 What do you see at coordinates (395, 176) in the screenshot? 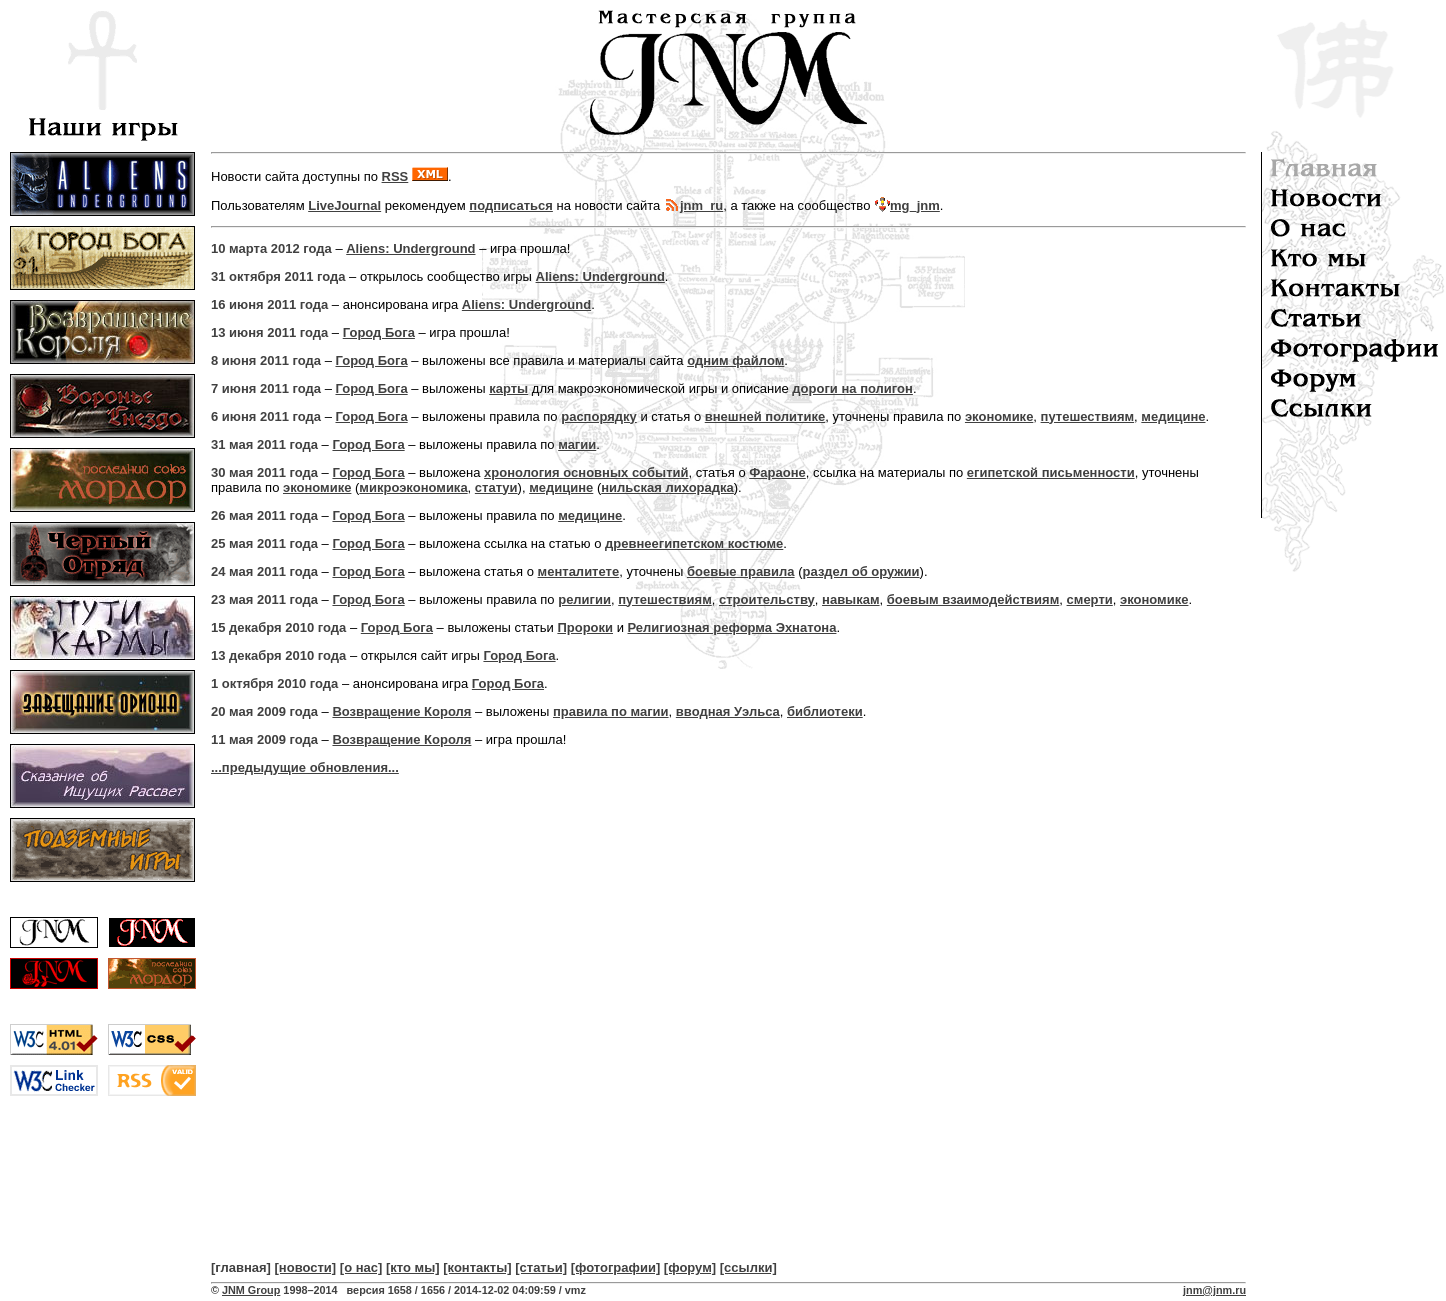
I see `RSS` at bounding box center [395, 176].